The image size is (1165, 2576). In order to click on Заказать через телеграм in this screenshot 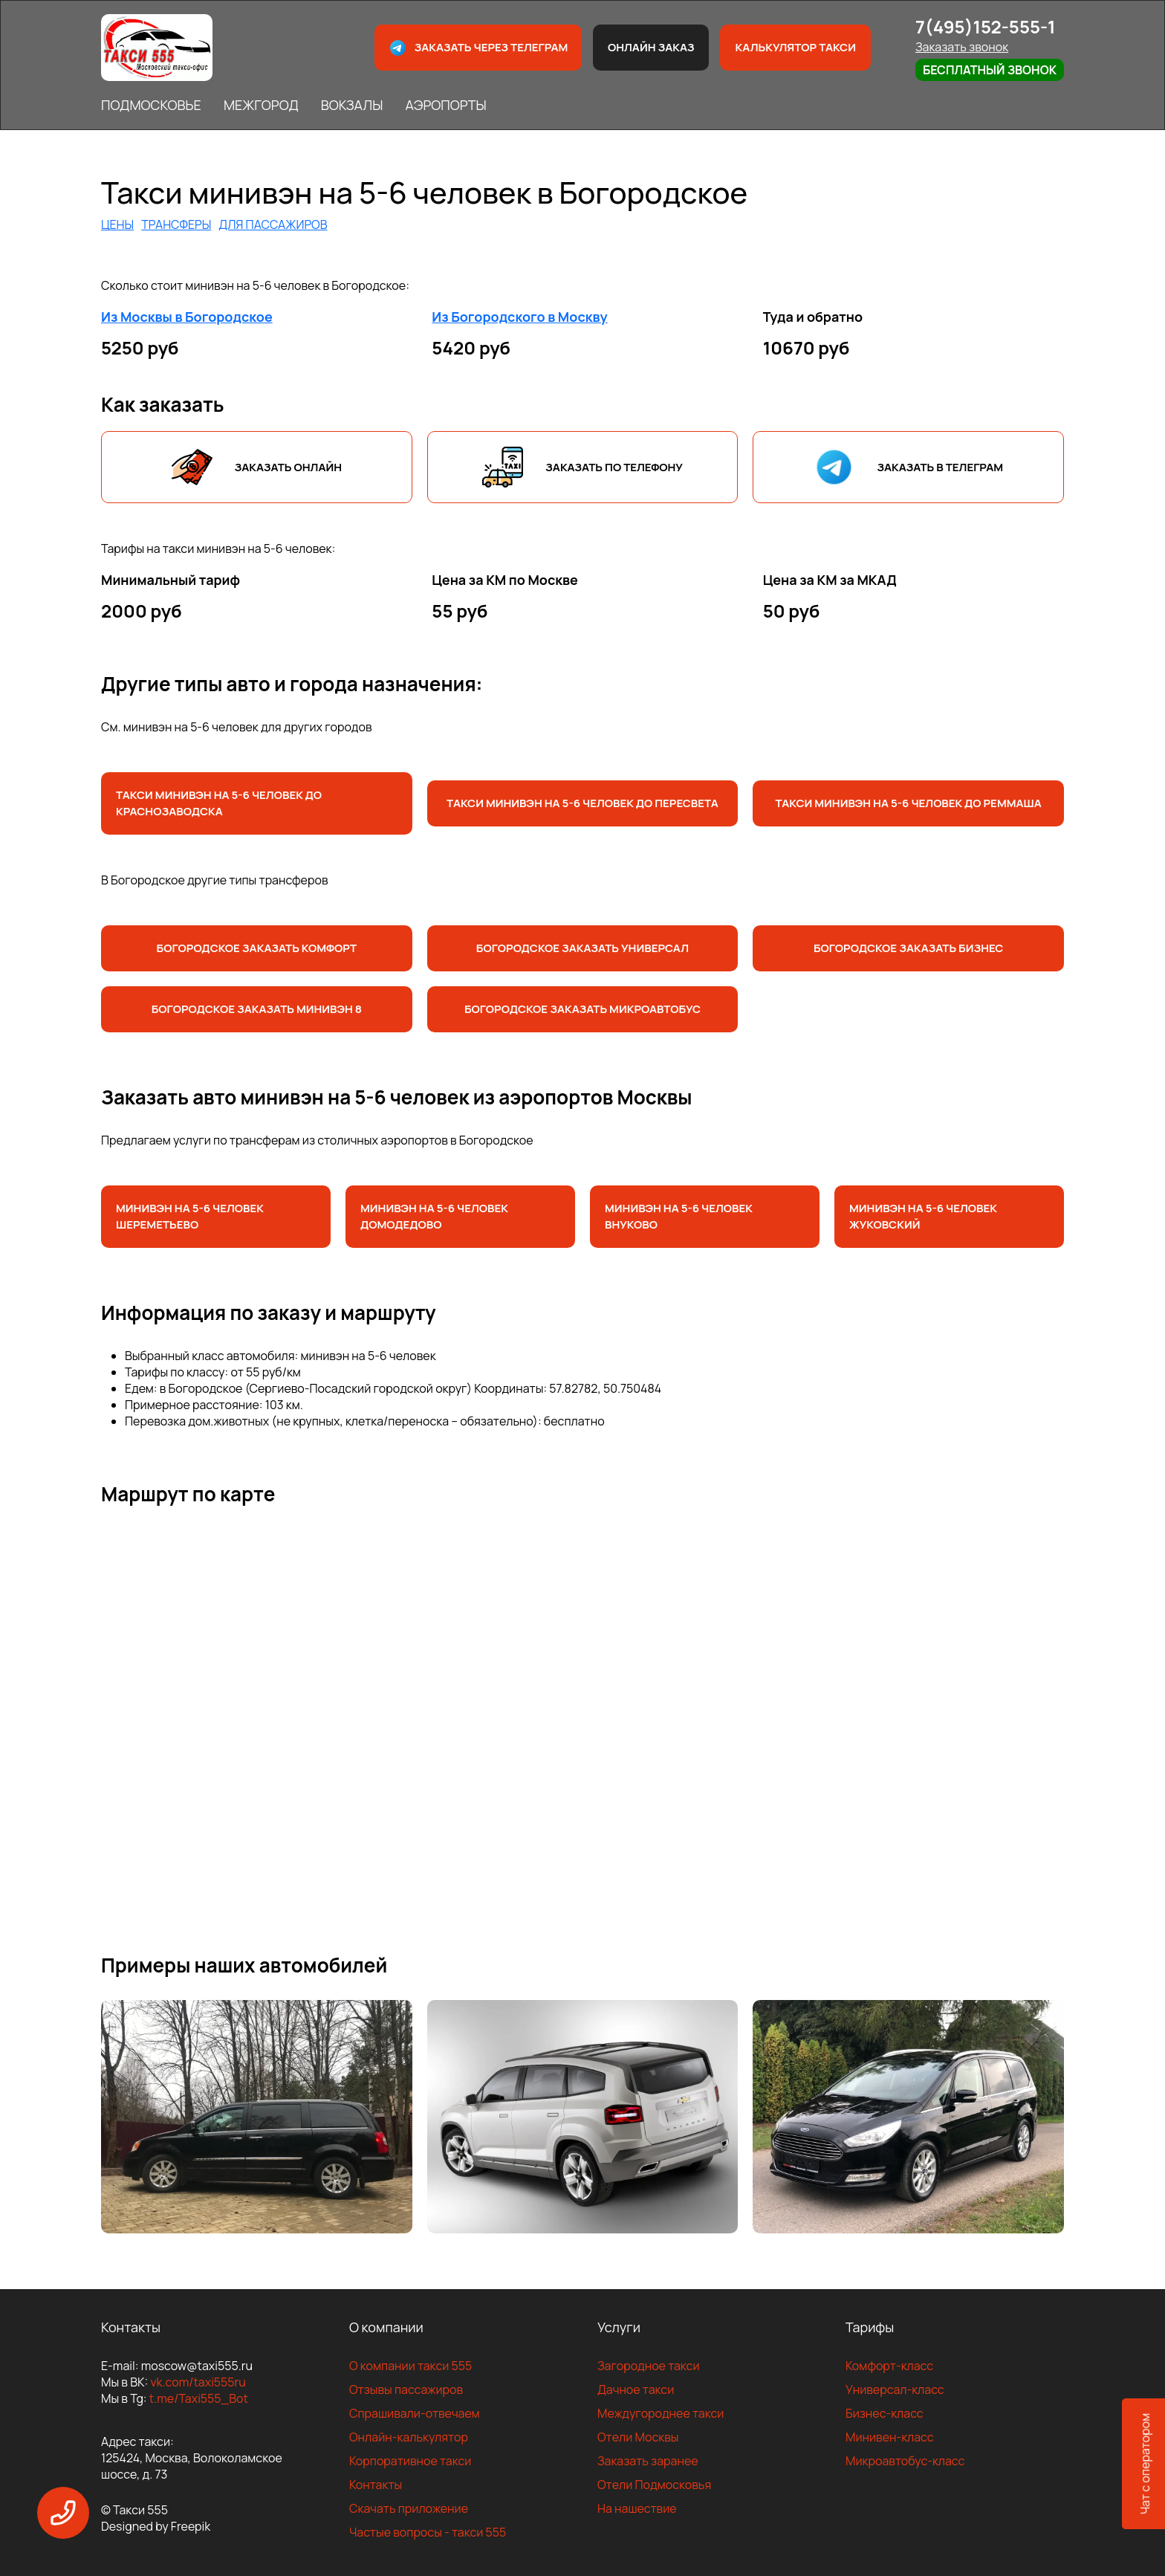, I will do `click(478, 48)`.